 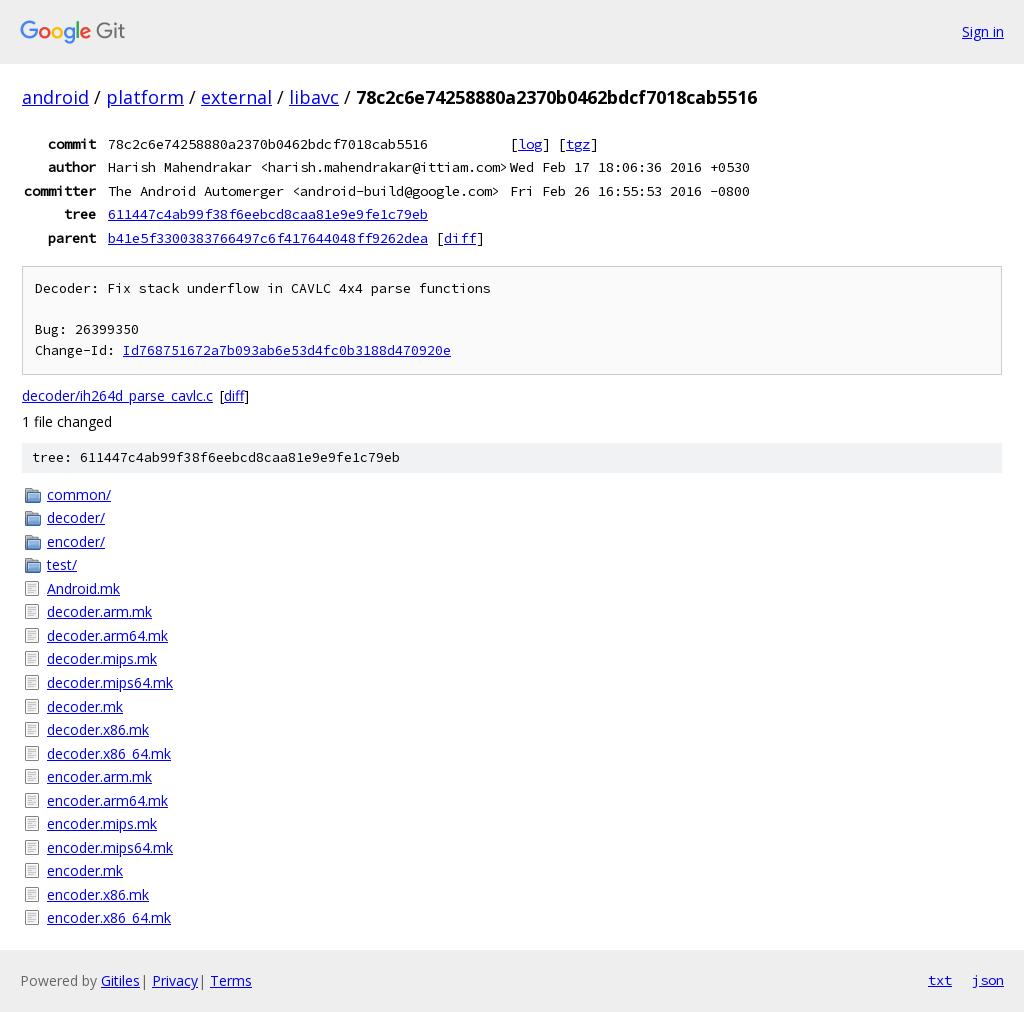 I want to click on 611447c4ab99f38f6eebcd8caa81e9e9fe1c79eb, so click(x=268, y=214).